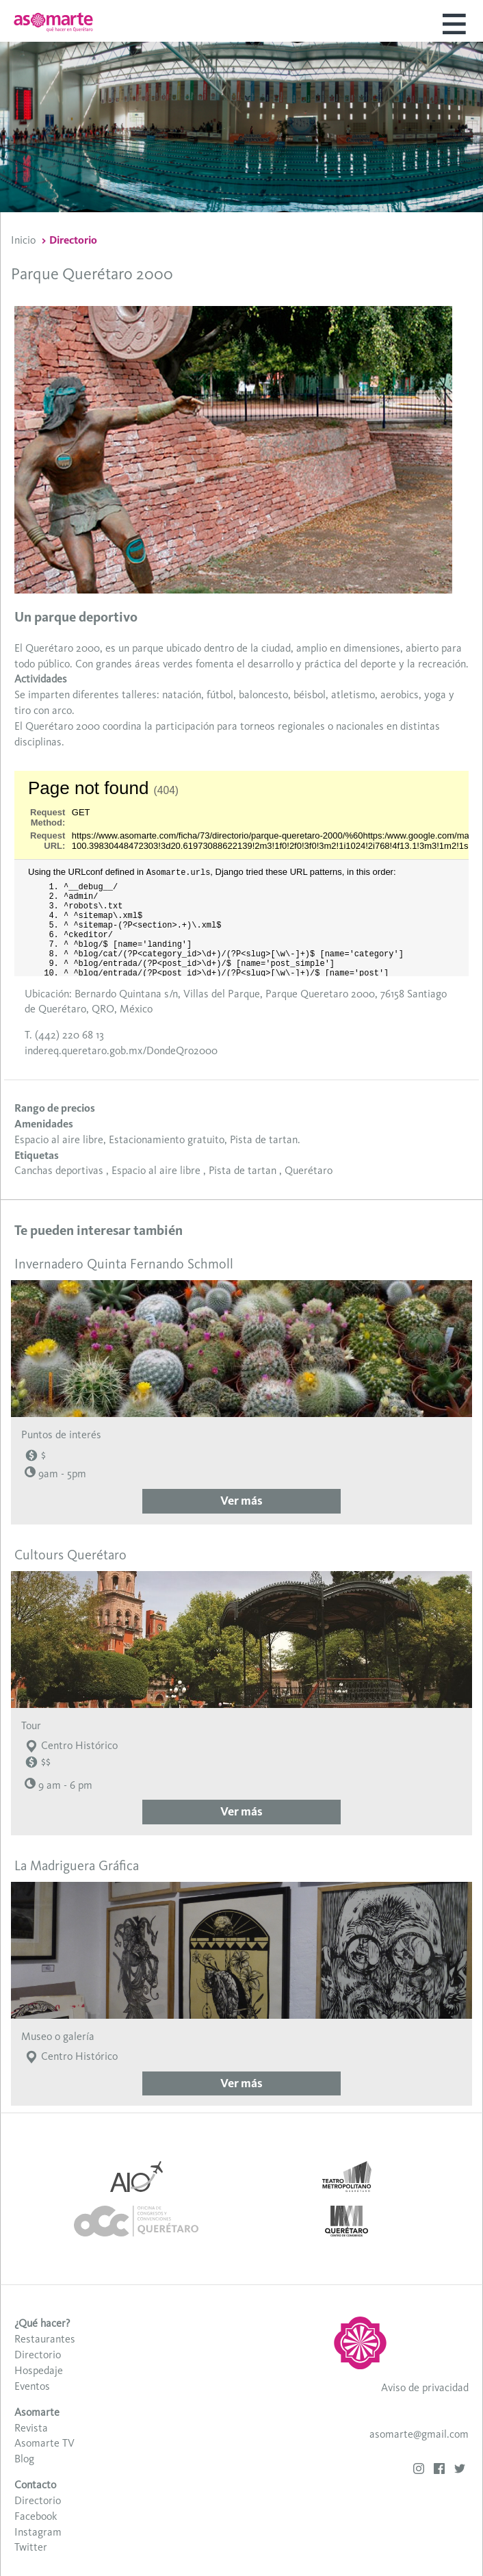 This screenshot has height=2576, width=483. What do you see at coordinates (156, 1170) in the screenshot?
I see `Espacio al aire libre` at bounding box center [156, 1170].